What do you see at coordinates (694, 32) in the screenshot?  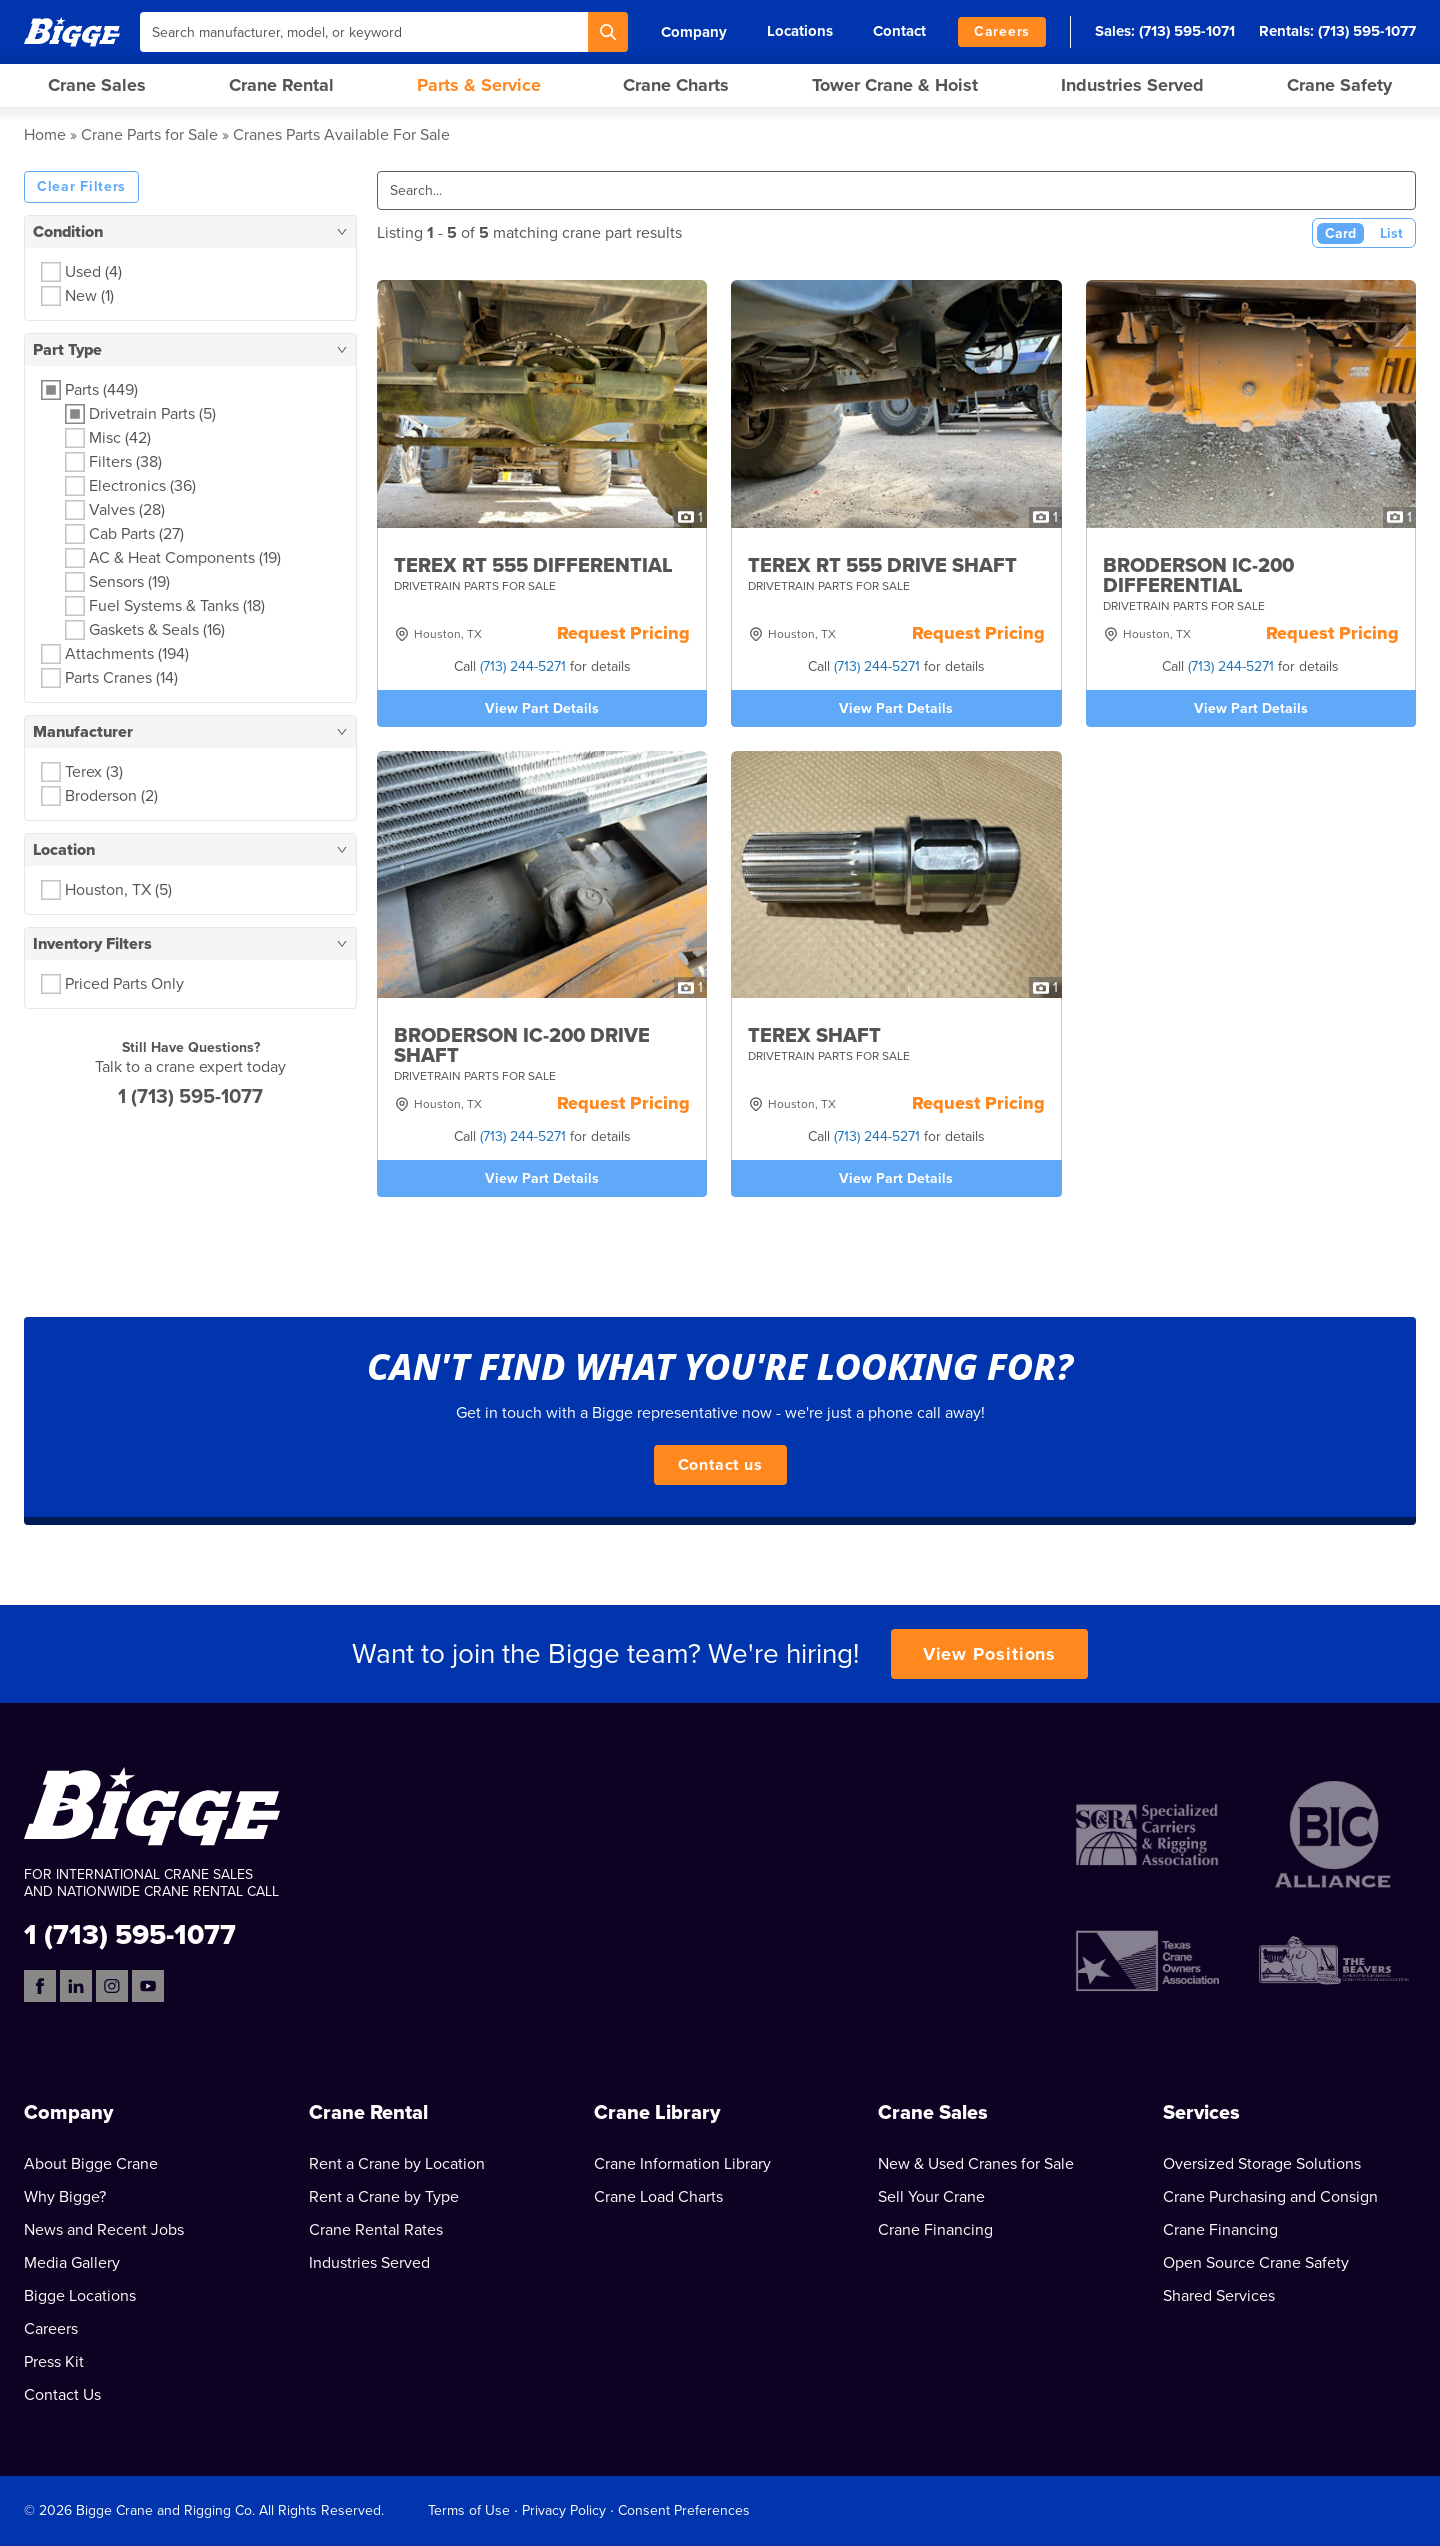 I see `Company` at bounding box center [694, 32].